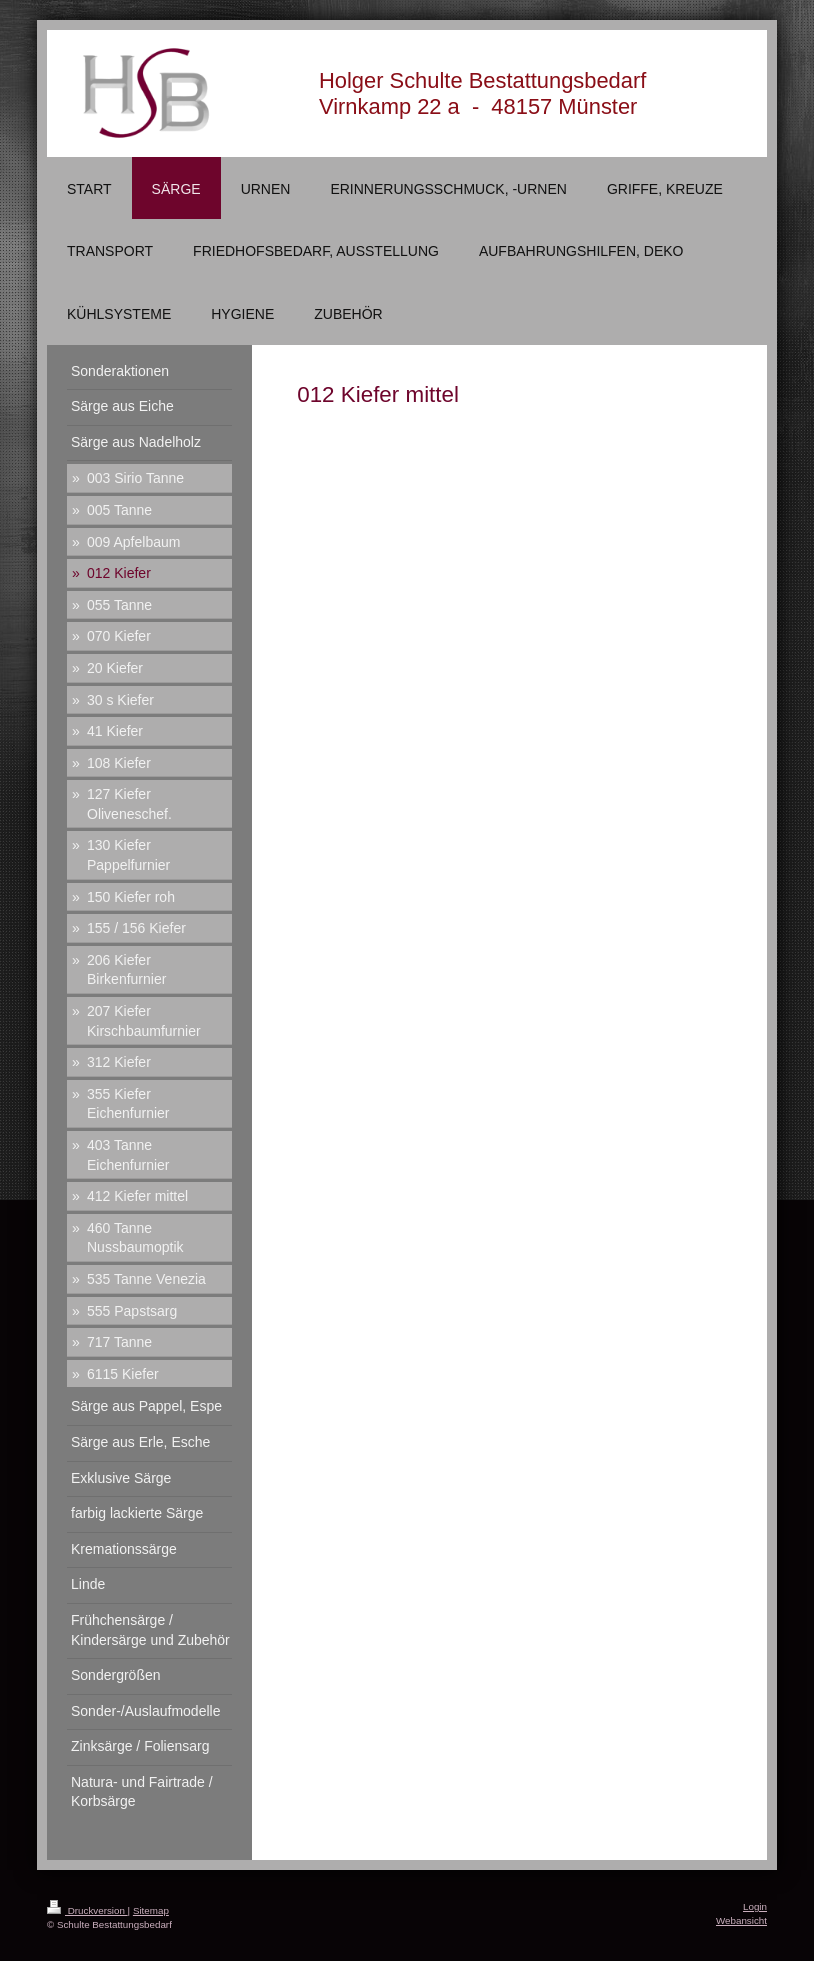 Image resolution: width=814 pixels, height=1961 pixels. Describe the element at coordinates (151, 1910) in the screenshot. I see `Sitemap` at that location.